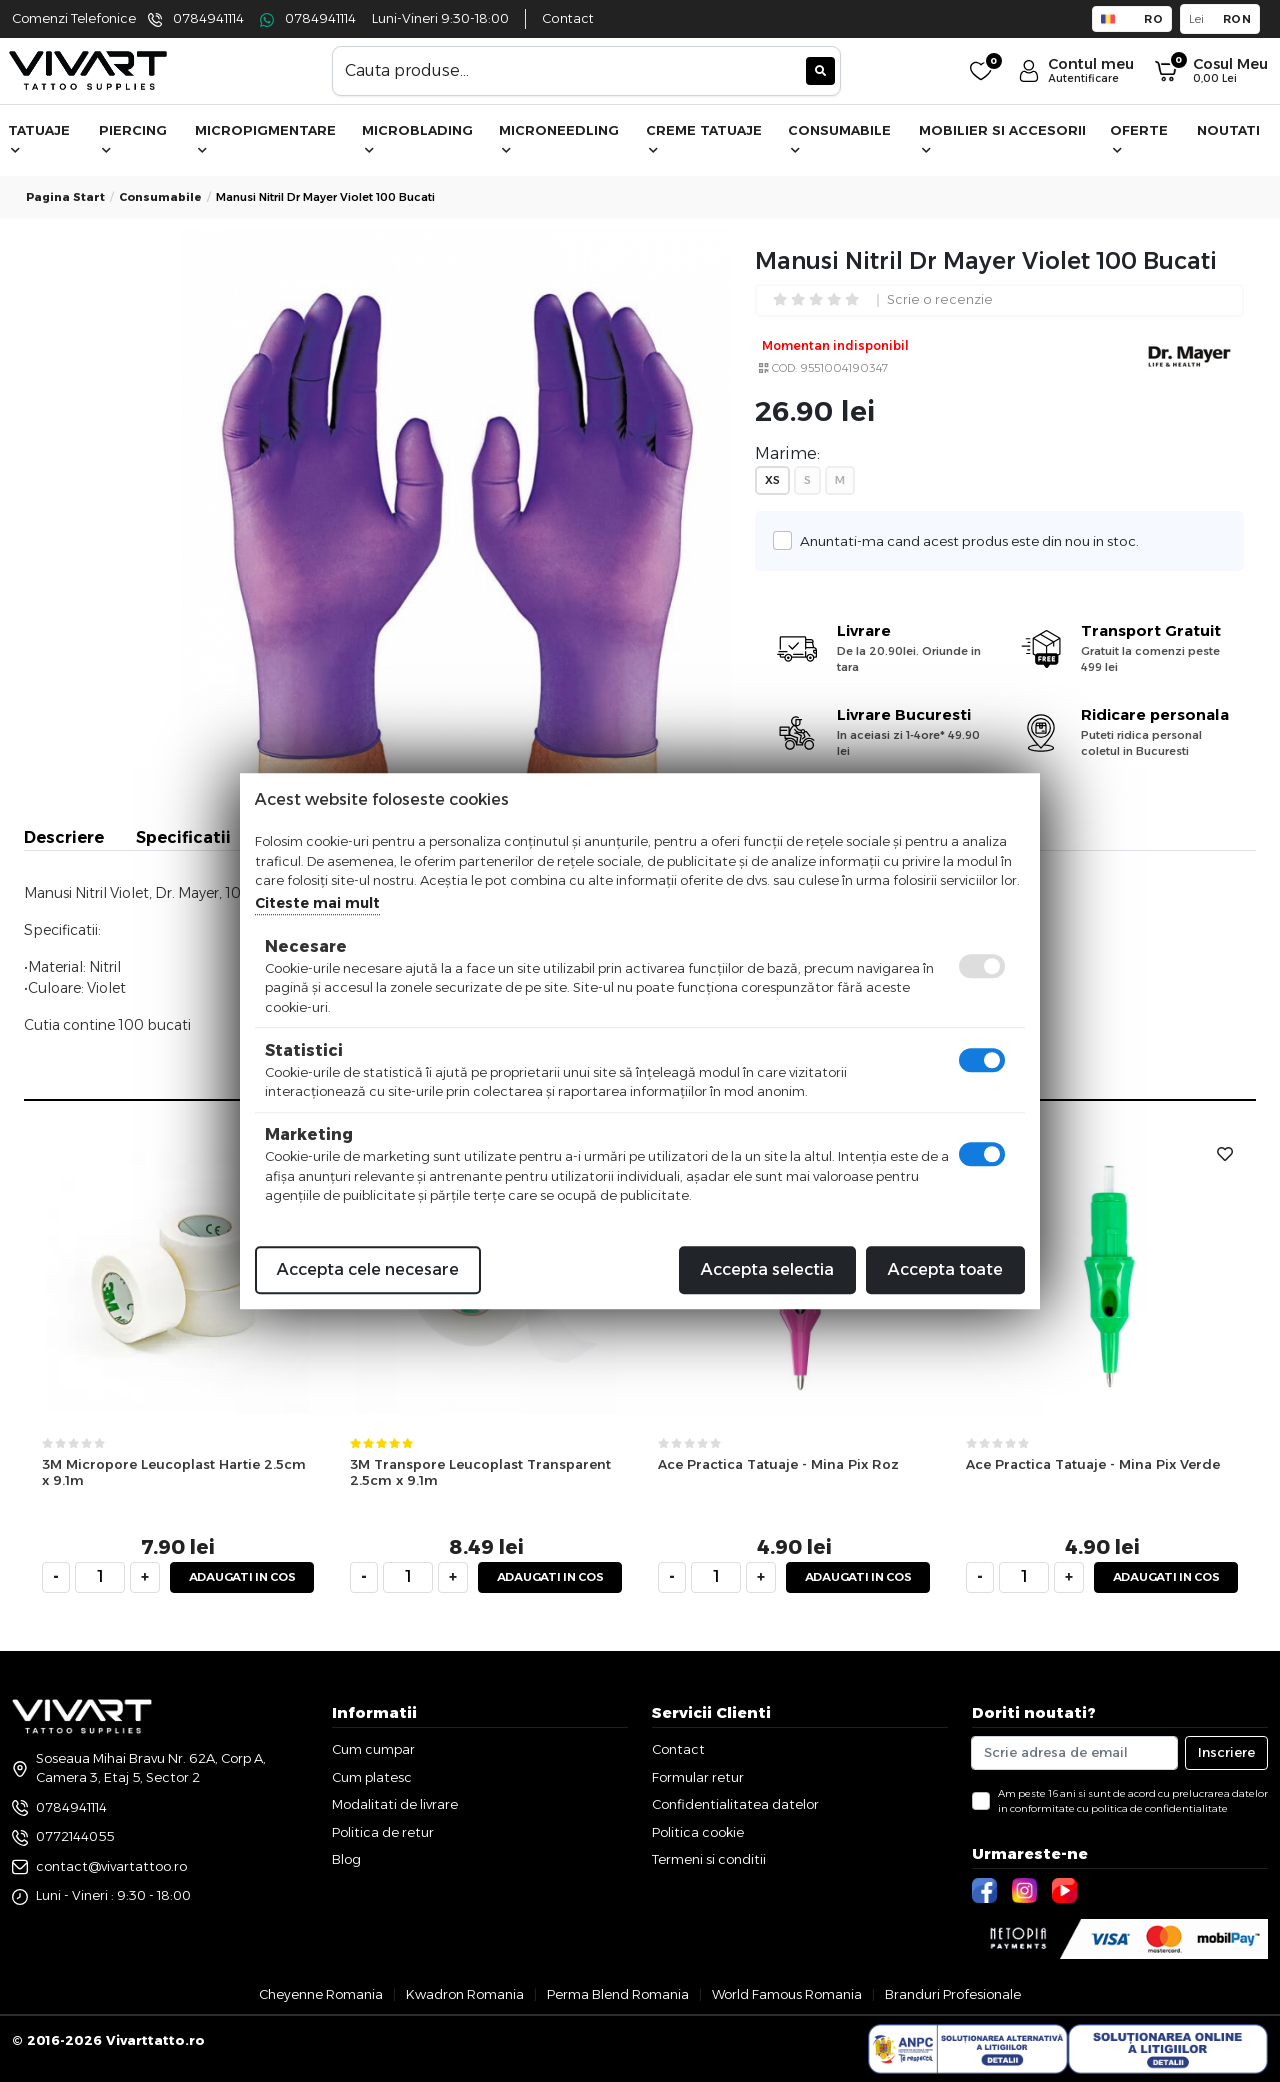 The width and height of the screenshot is (1280, 2082). I want to click on Contact, so click(568, 18).